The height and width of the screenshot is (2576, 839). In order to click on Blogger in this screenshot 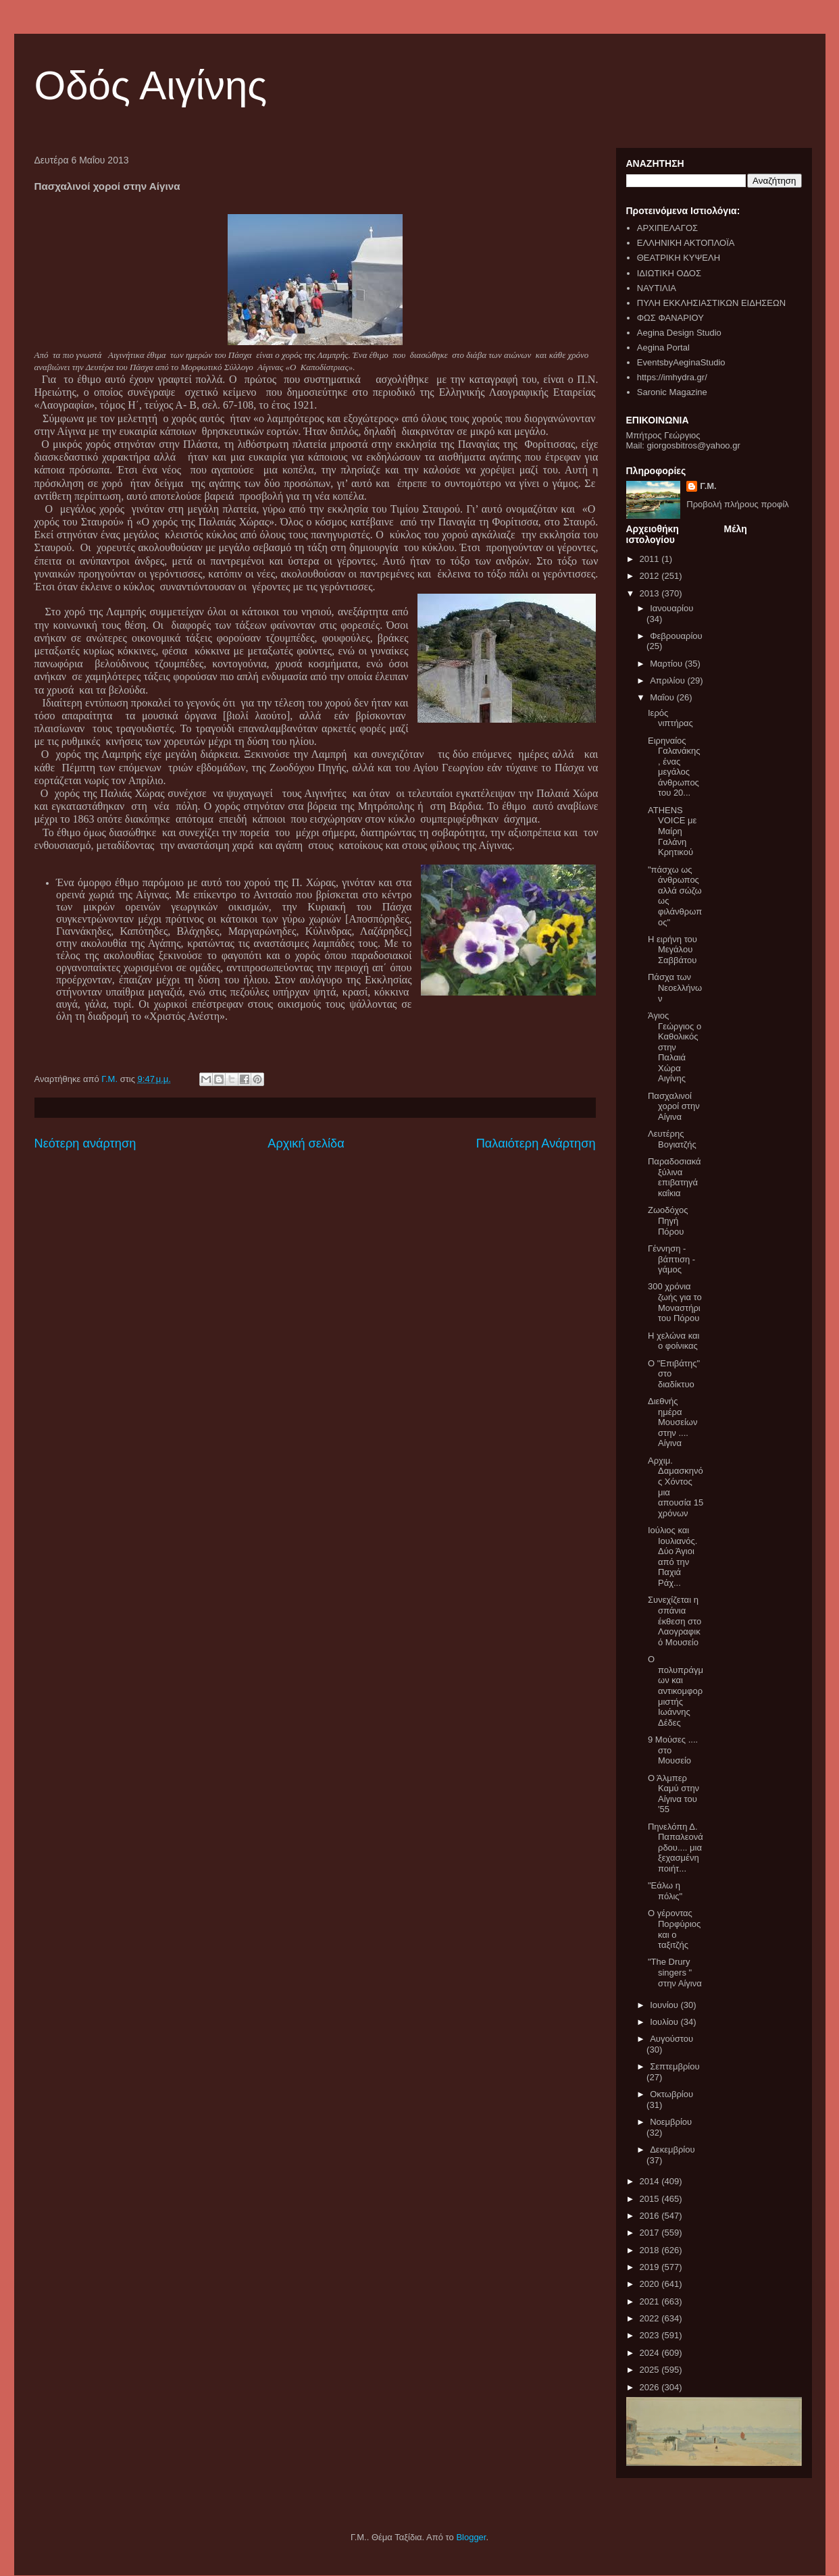, I will do `click(471, 2537)`.